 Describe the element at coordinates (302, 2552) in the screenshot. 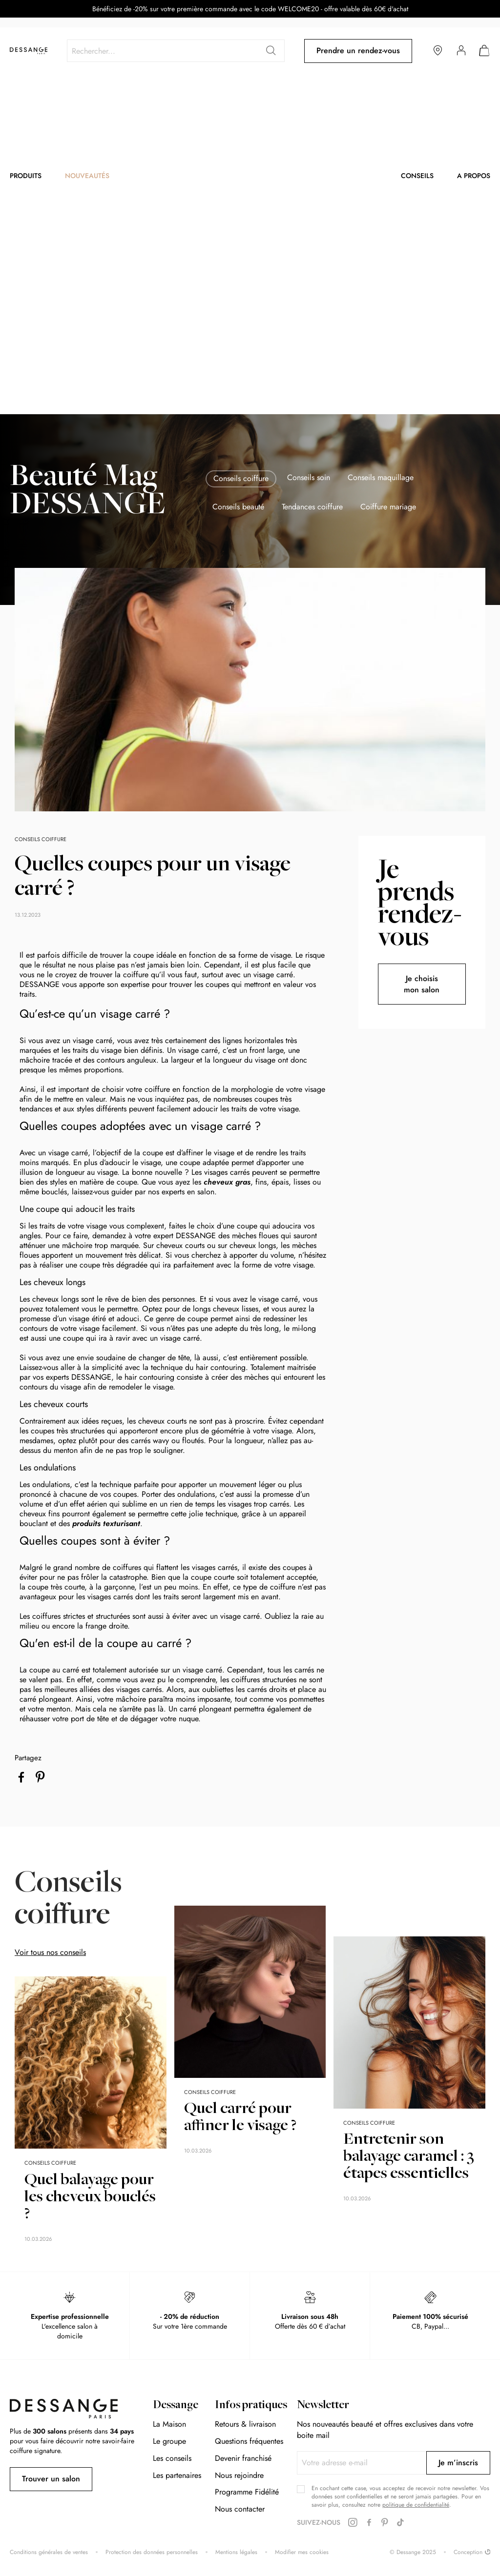

I see `Modifier mes cookies` at that location.